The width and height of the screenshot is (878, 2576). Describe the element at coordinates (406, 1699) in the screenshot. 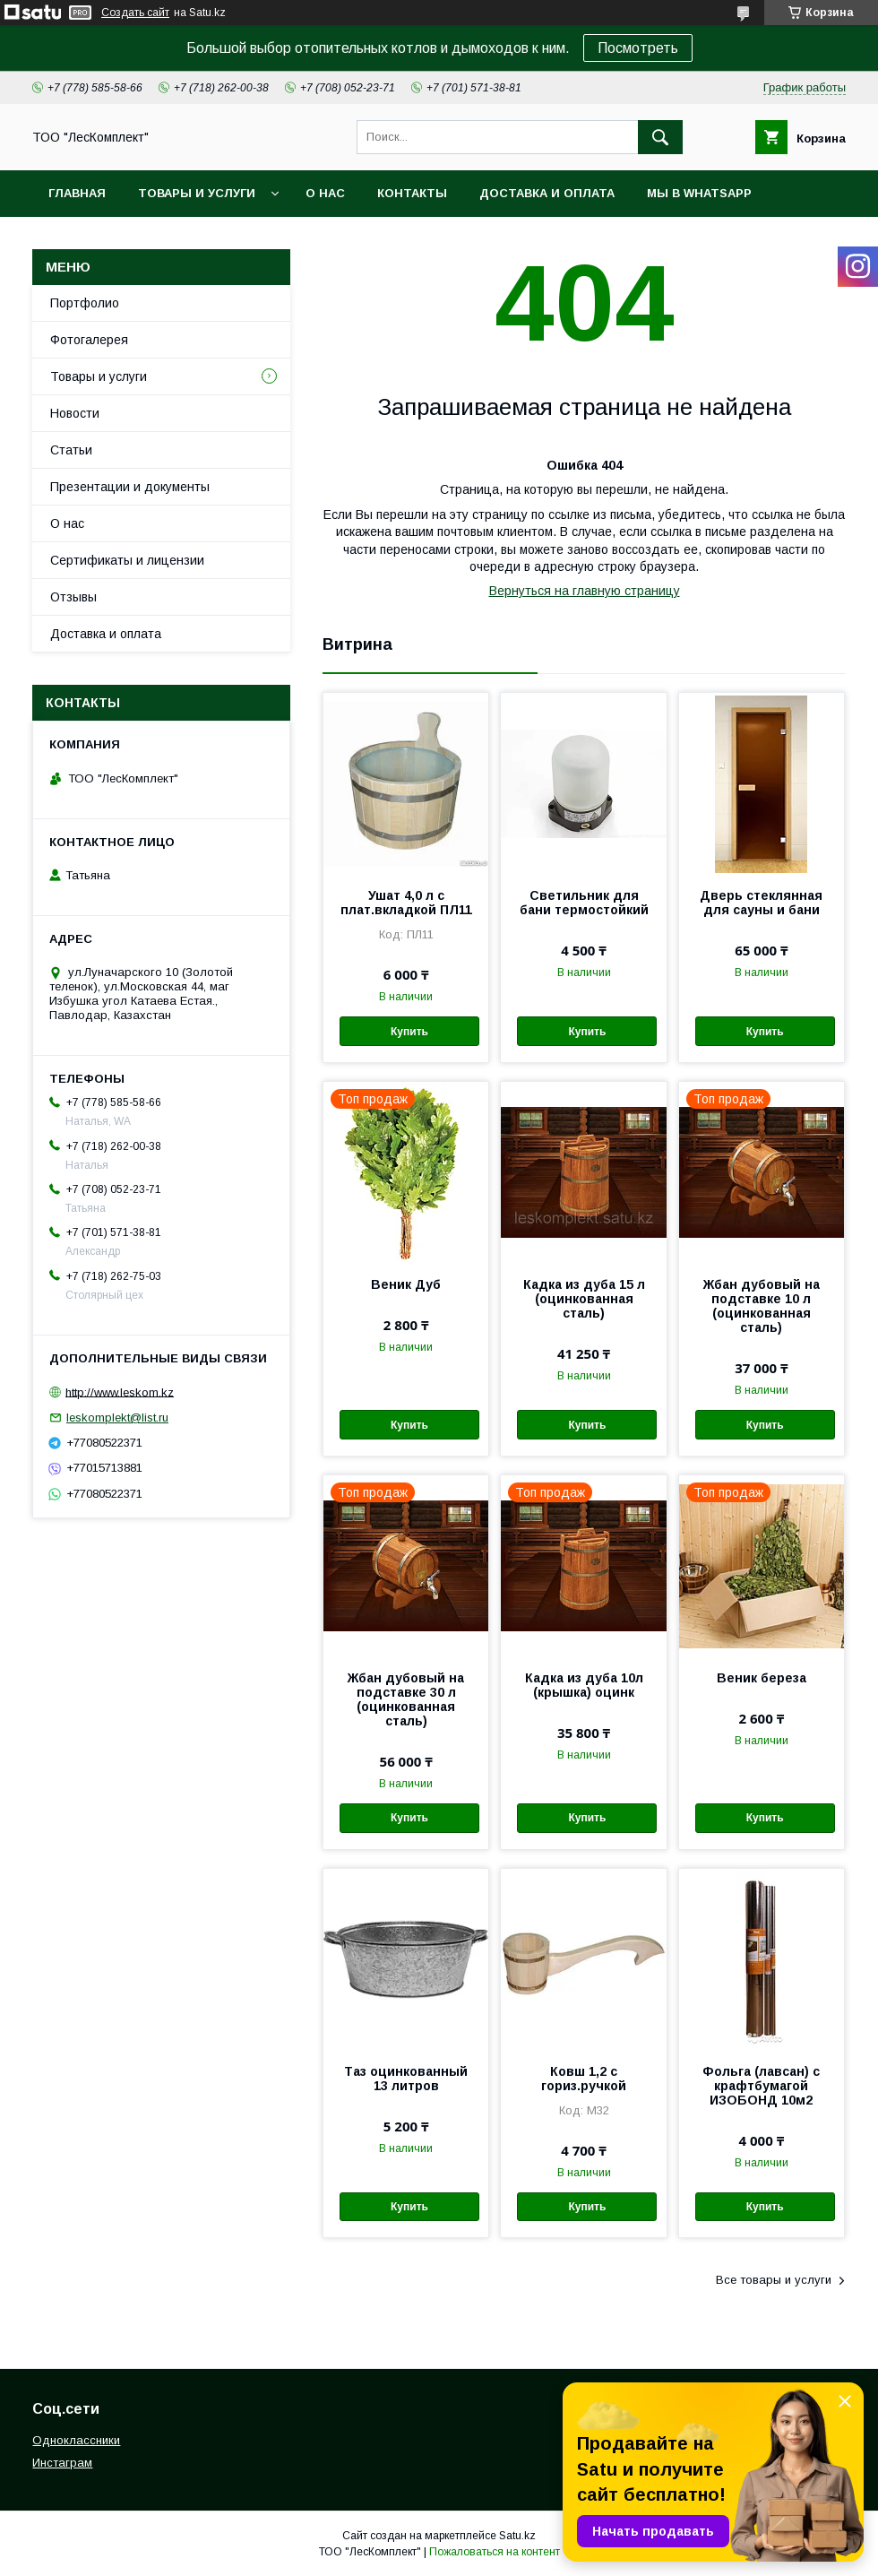

I see `Жбан дубовый на подставке 30 л (оцинкованная сталь)` at that location.